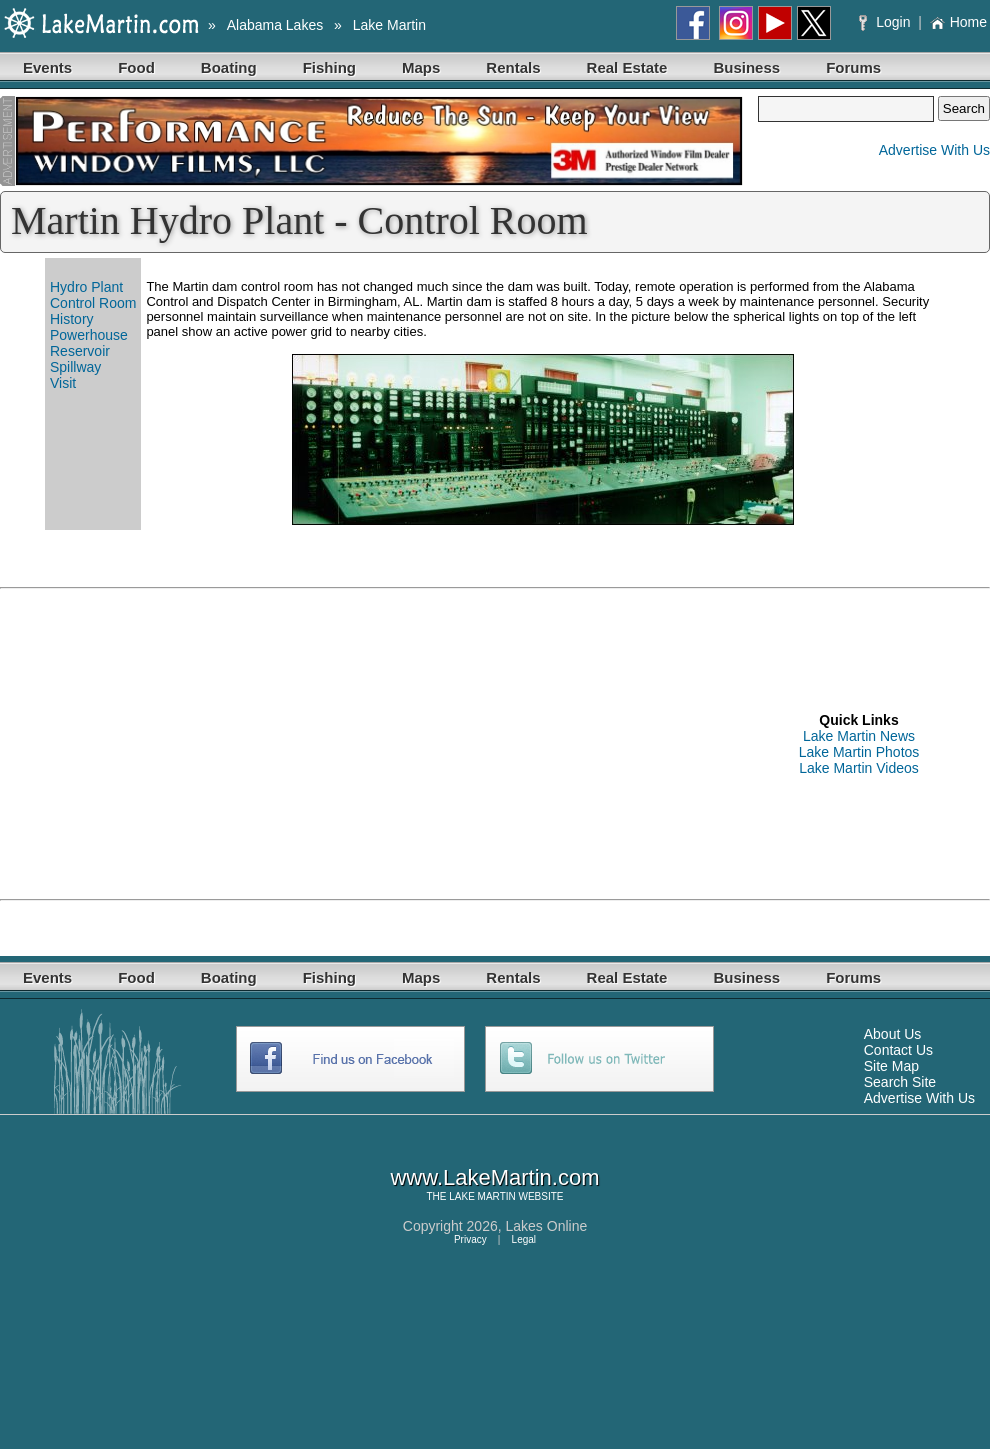 The height and width of the screenshot is (1449, 990). I want to click on Lake Martin Videos, so click(859, 768).